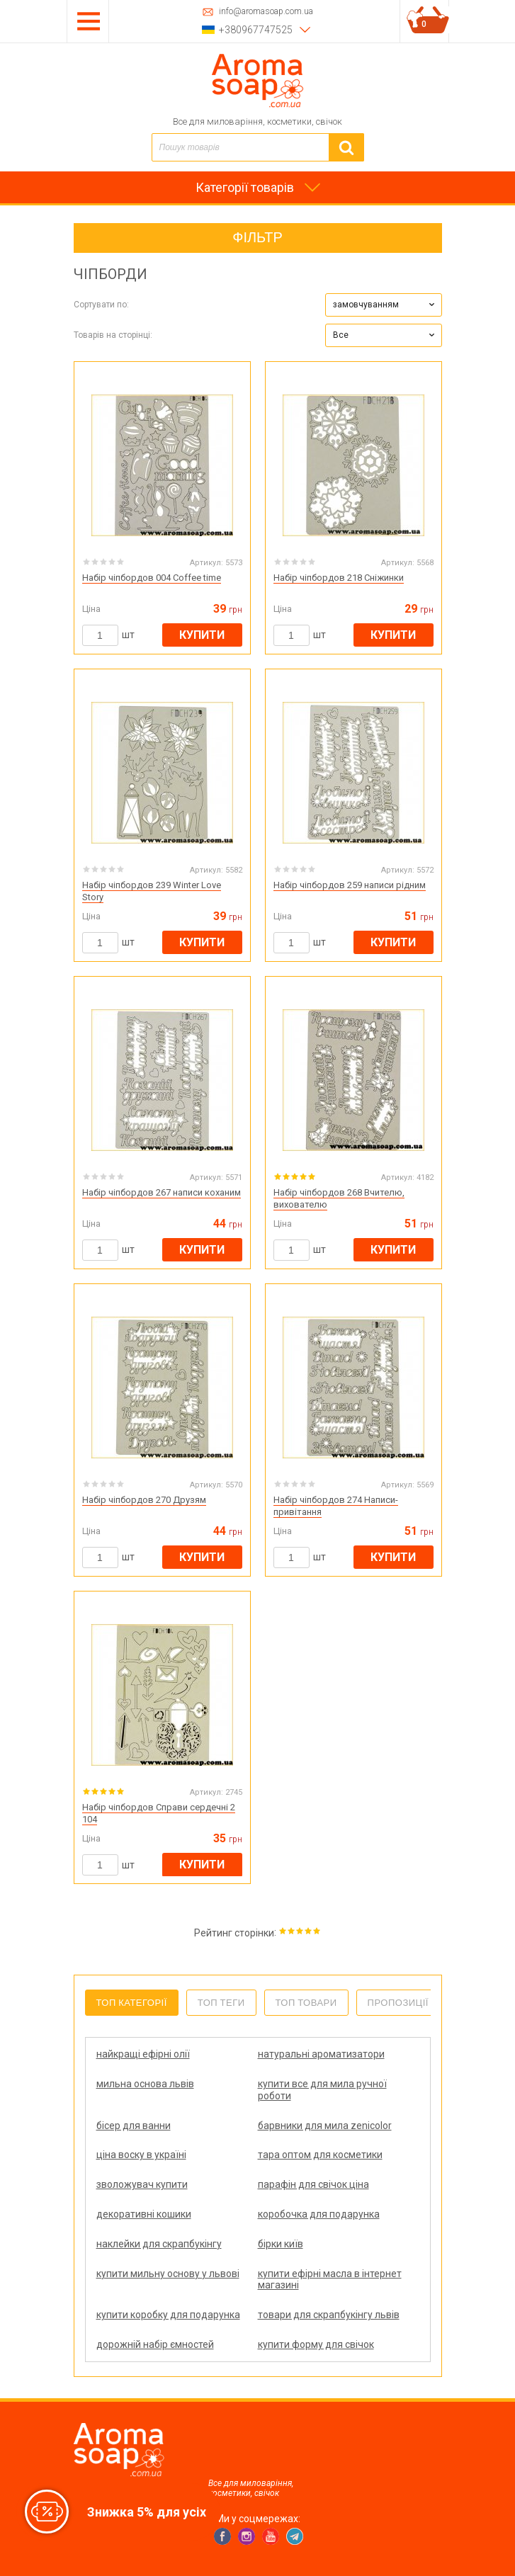 The height and width of the screenshot is (2576, 515). I want to click on ціна воску в україні, so click(141, 2154).